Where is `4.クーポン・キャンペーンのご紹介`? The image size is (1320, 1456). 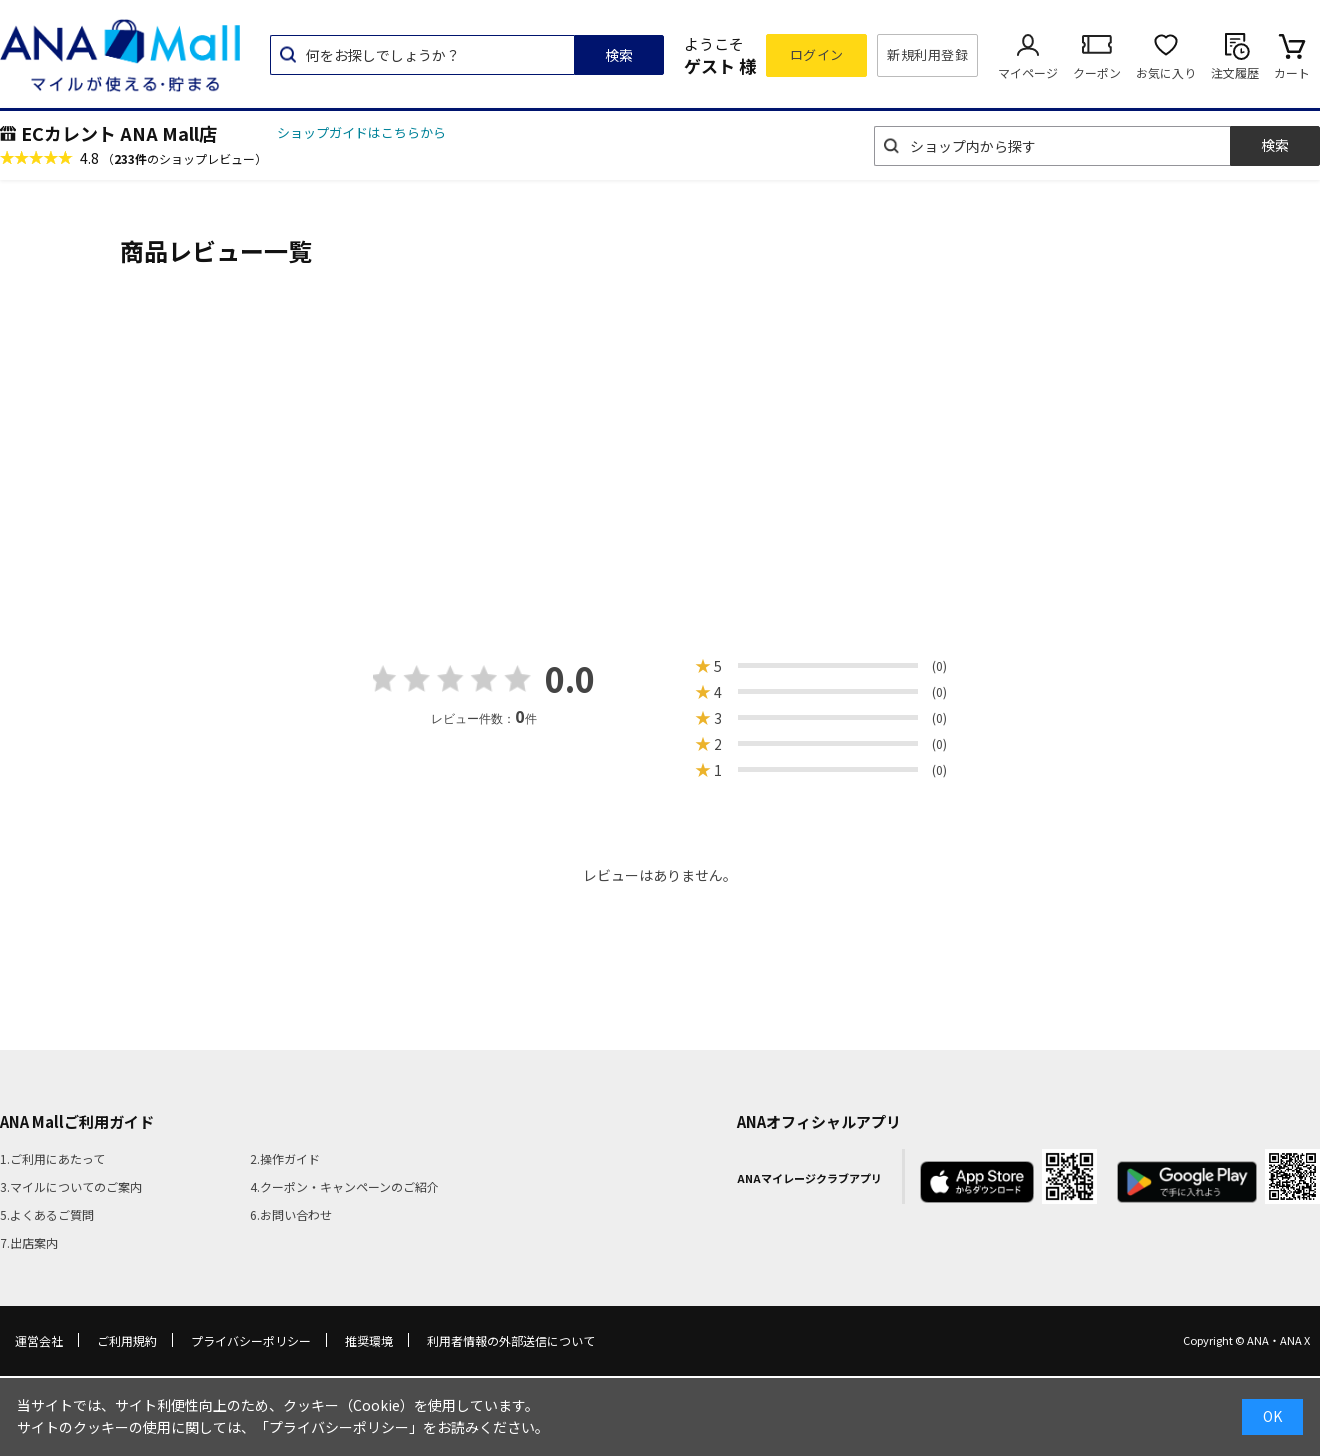
4.クーポン・キャンペーンのご紹介 is located at coordinates (344, 1186).